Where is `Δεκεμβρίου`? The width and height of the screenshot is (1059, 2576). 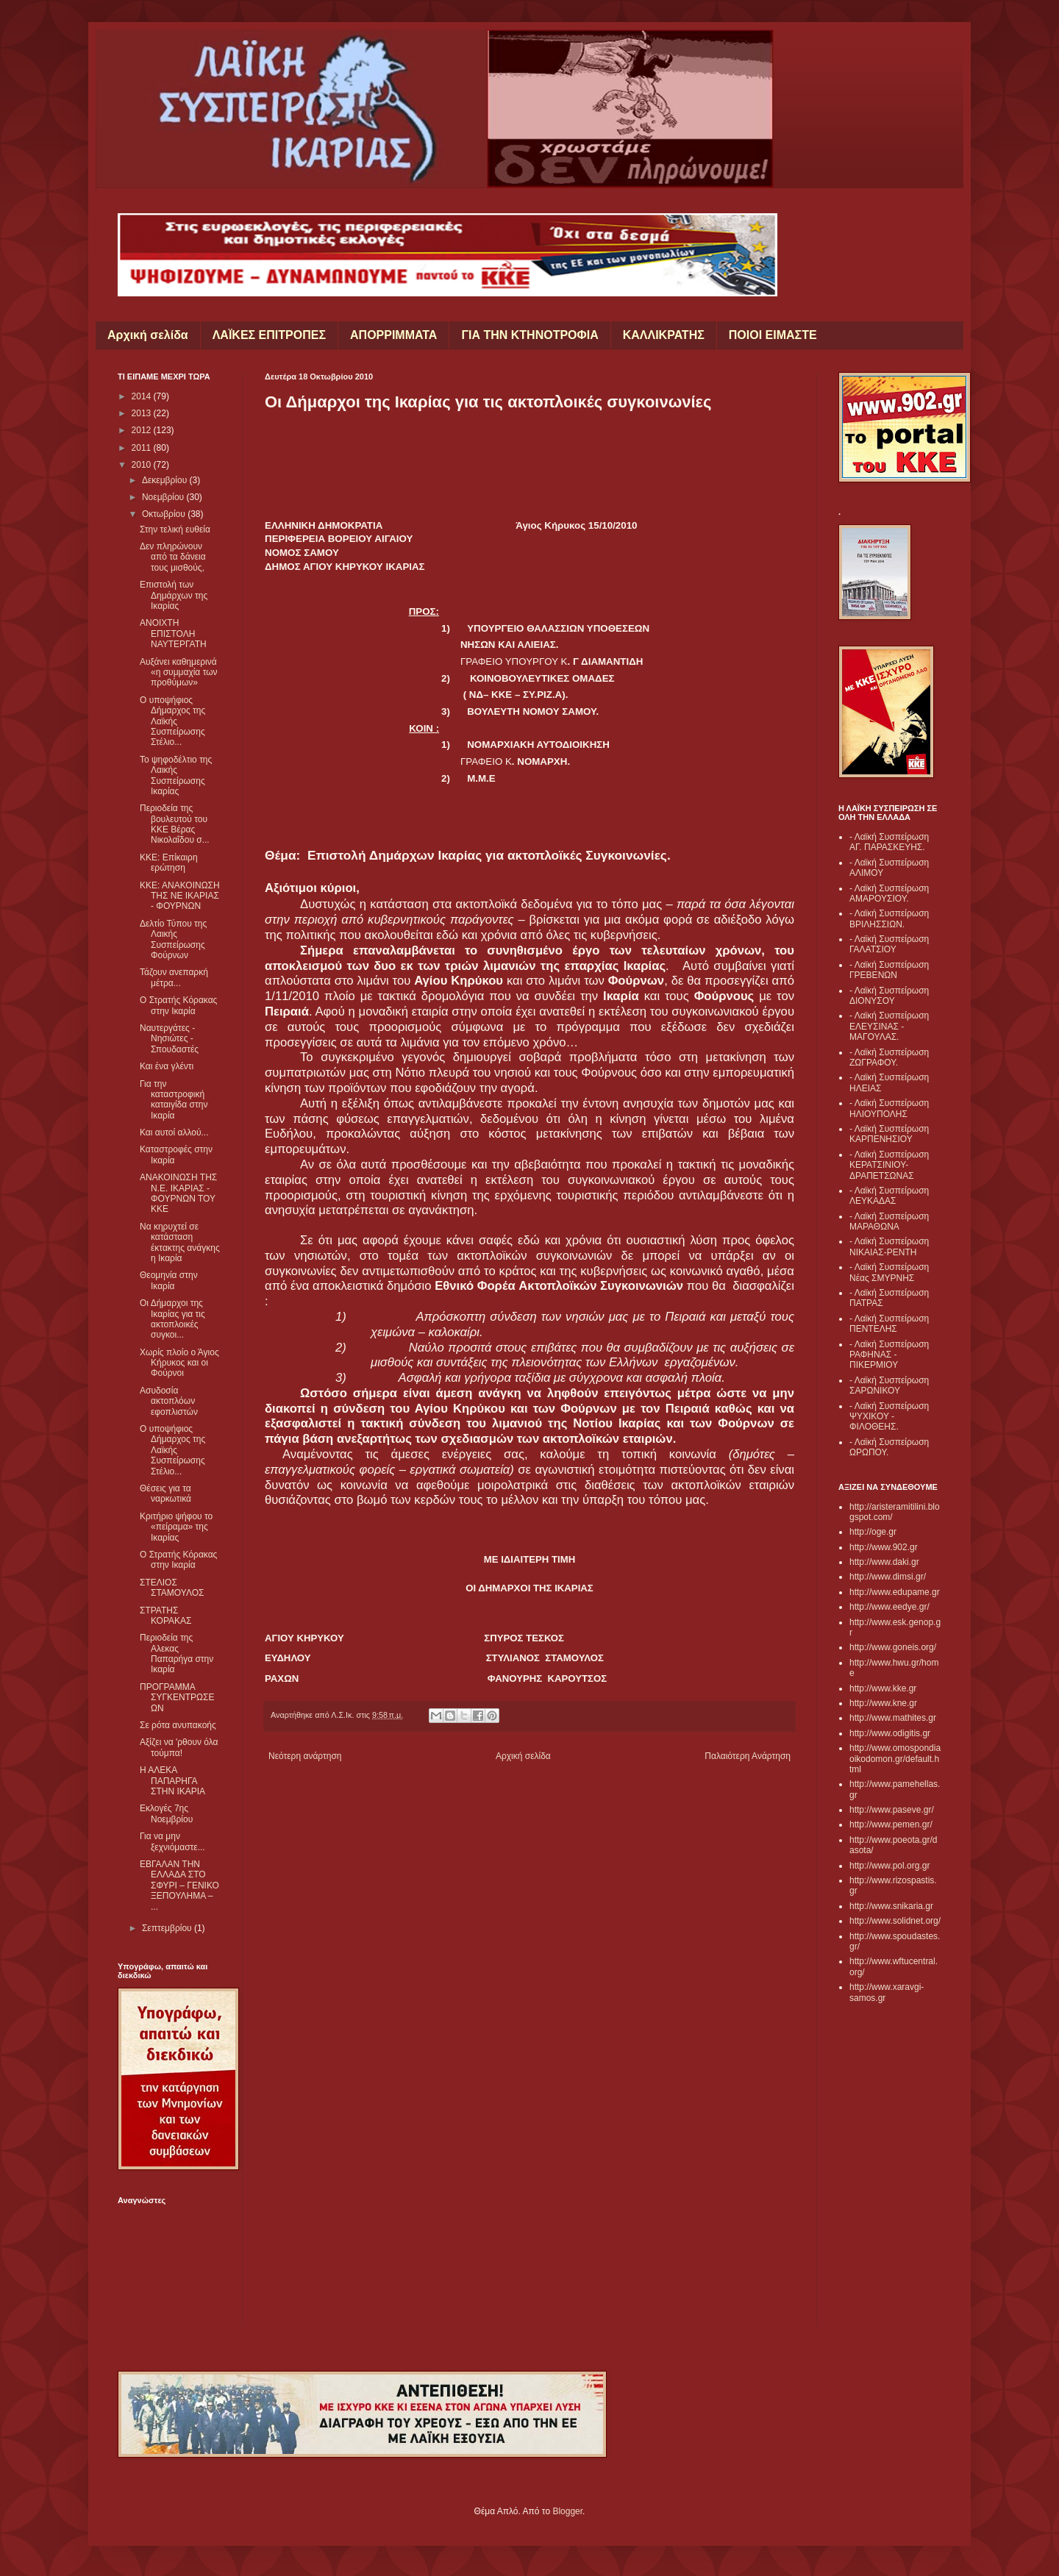
Δεκεμβρίου is located at coordinates (166, 480).